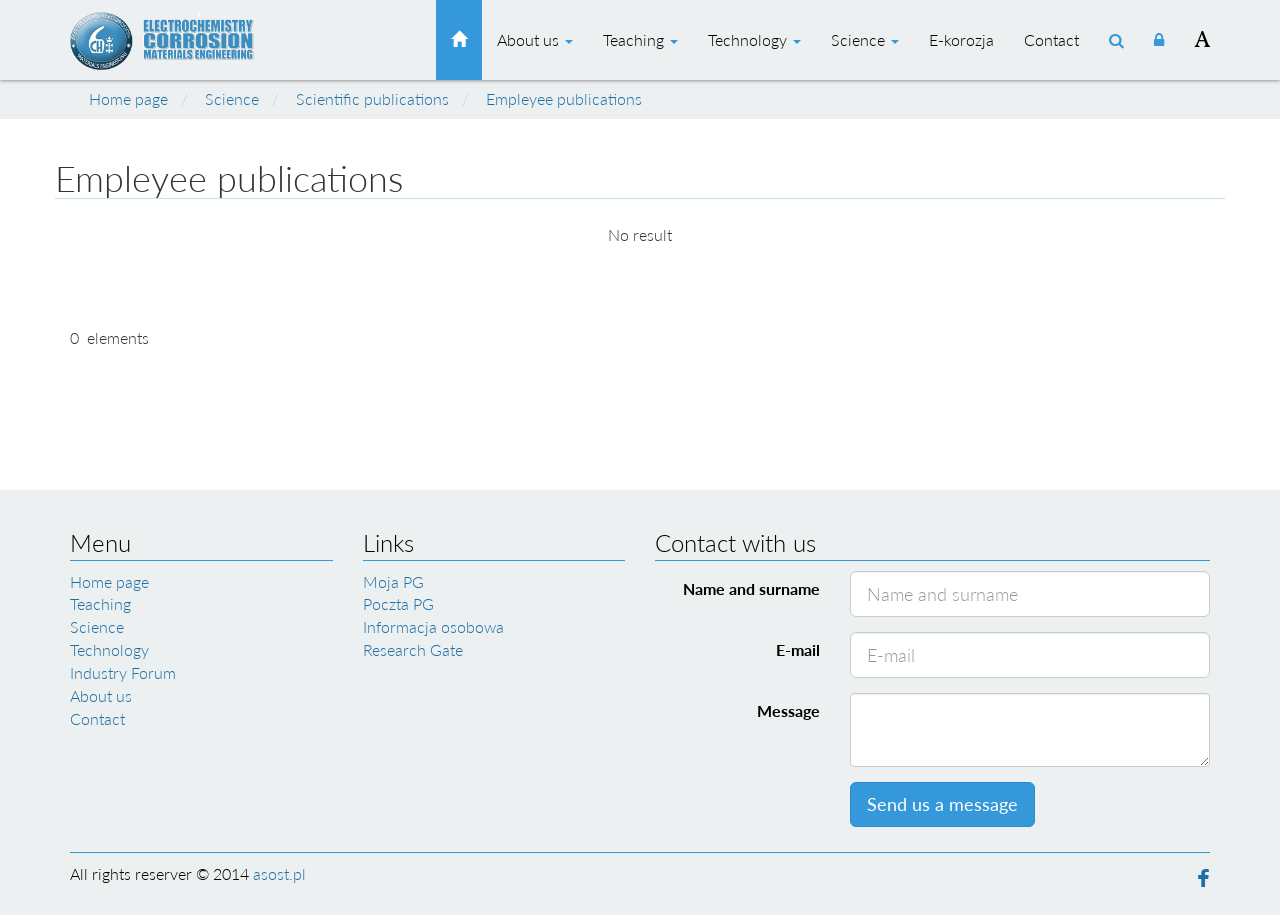 Image resolution: width=1280 pixels, height=915 pixels. Describe the element at coordinates (1051, 39) in the screenshot. I see `Contact` at that location.